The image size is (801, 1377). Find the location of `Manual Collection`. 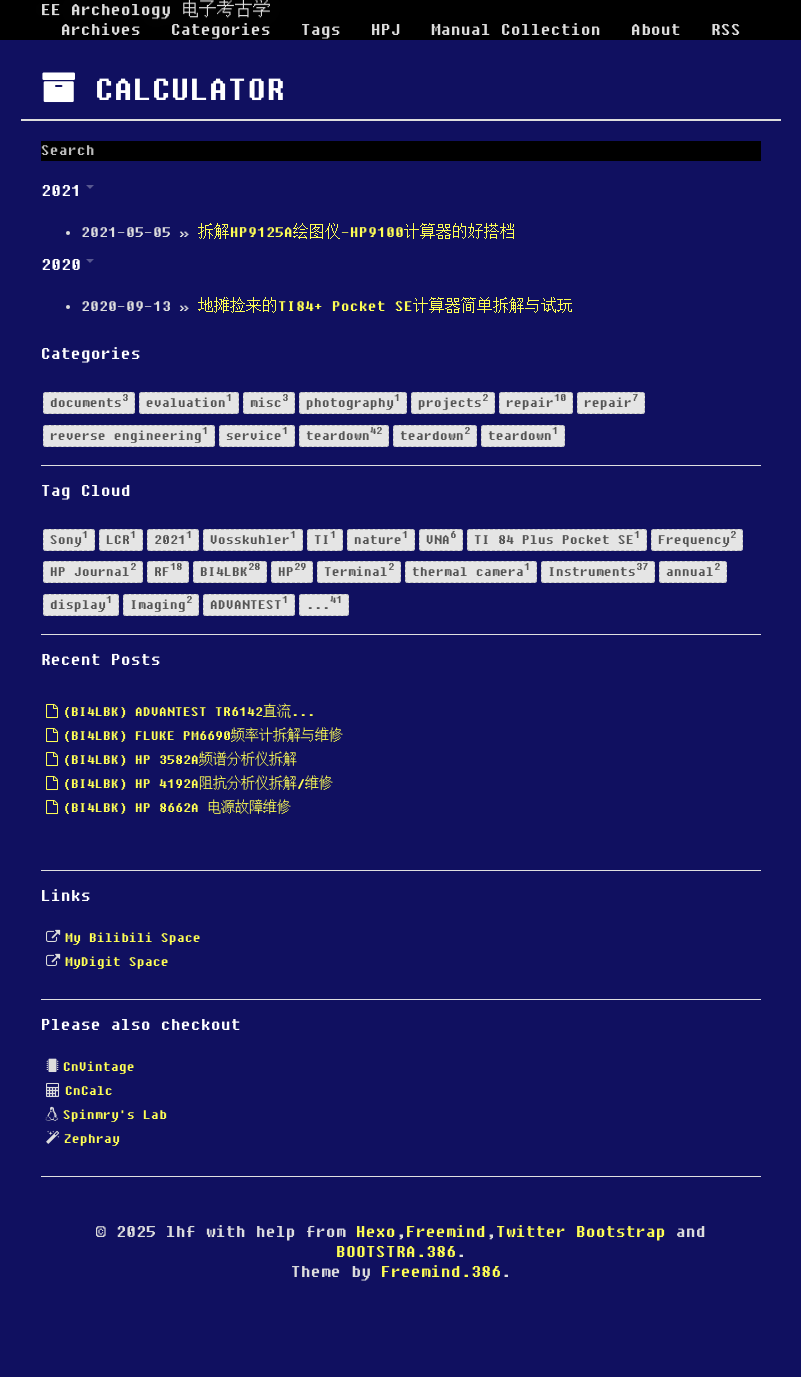

Manual Collection is located at coordinates (516, 30).